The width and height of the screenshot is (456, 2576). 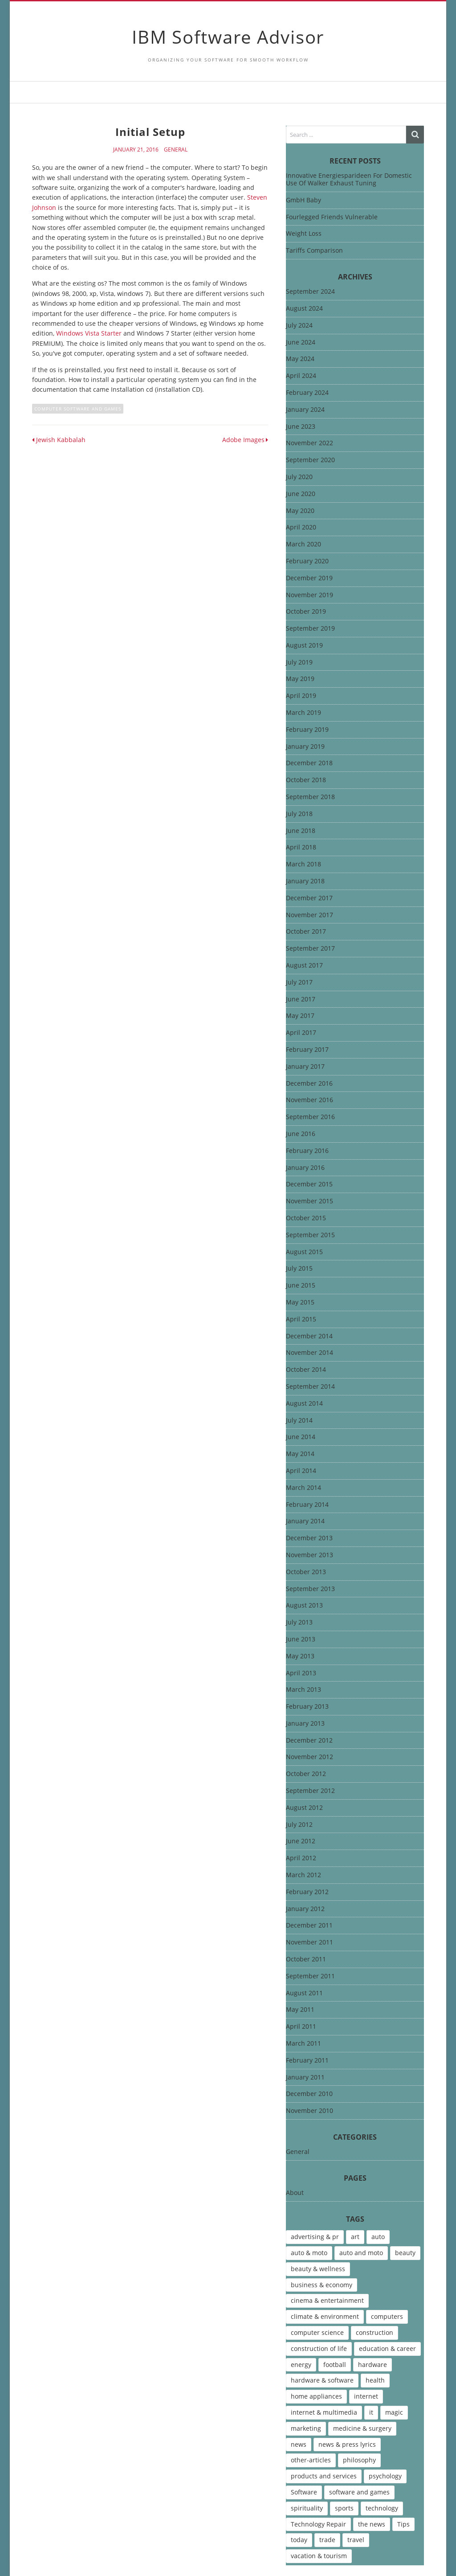 What do you see at coordinates (300, 494) in the screenshot?
I see `June 2020` at bounding box center [300, 494].